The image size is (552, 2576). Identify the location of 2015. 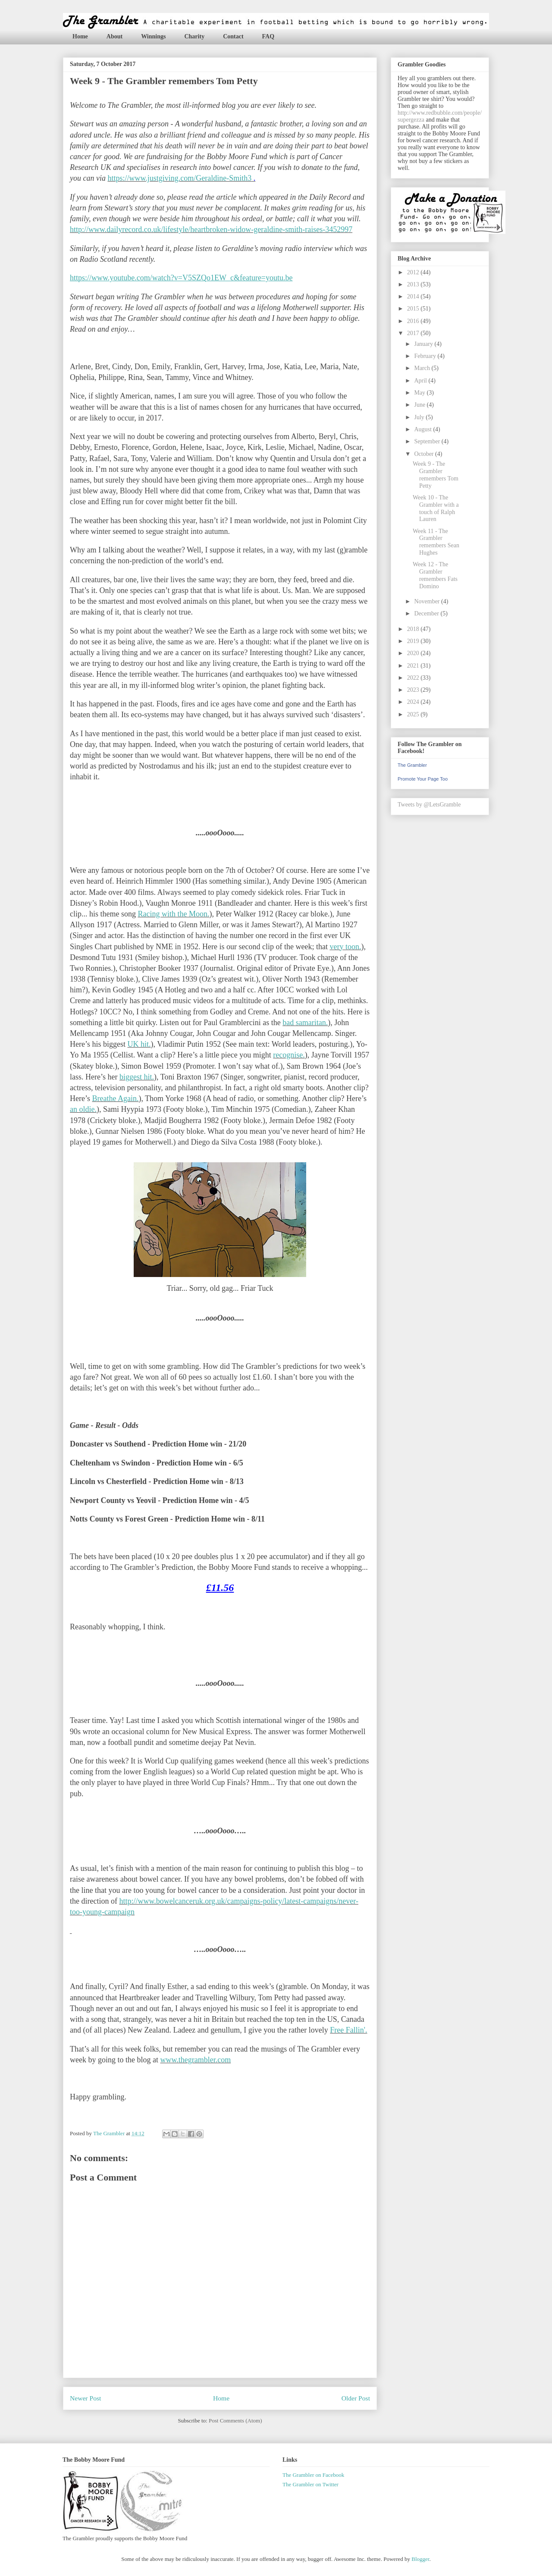
(414, 308).